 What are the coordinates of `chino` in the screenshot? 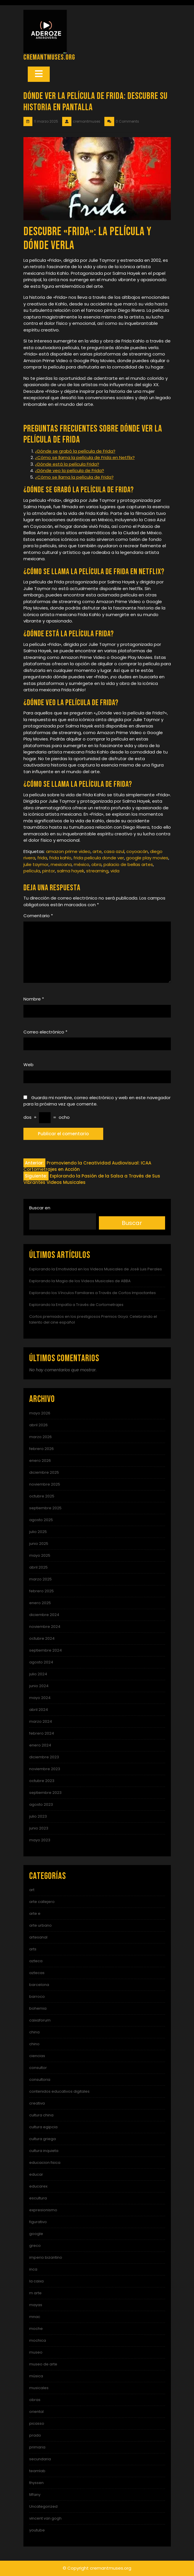 It's located at (34, 2044).